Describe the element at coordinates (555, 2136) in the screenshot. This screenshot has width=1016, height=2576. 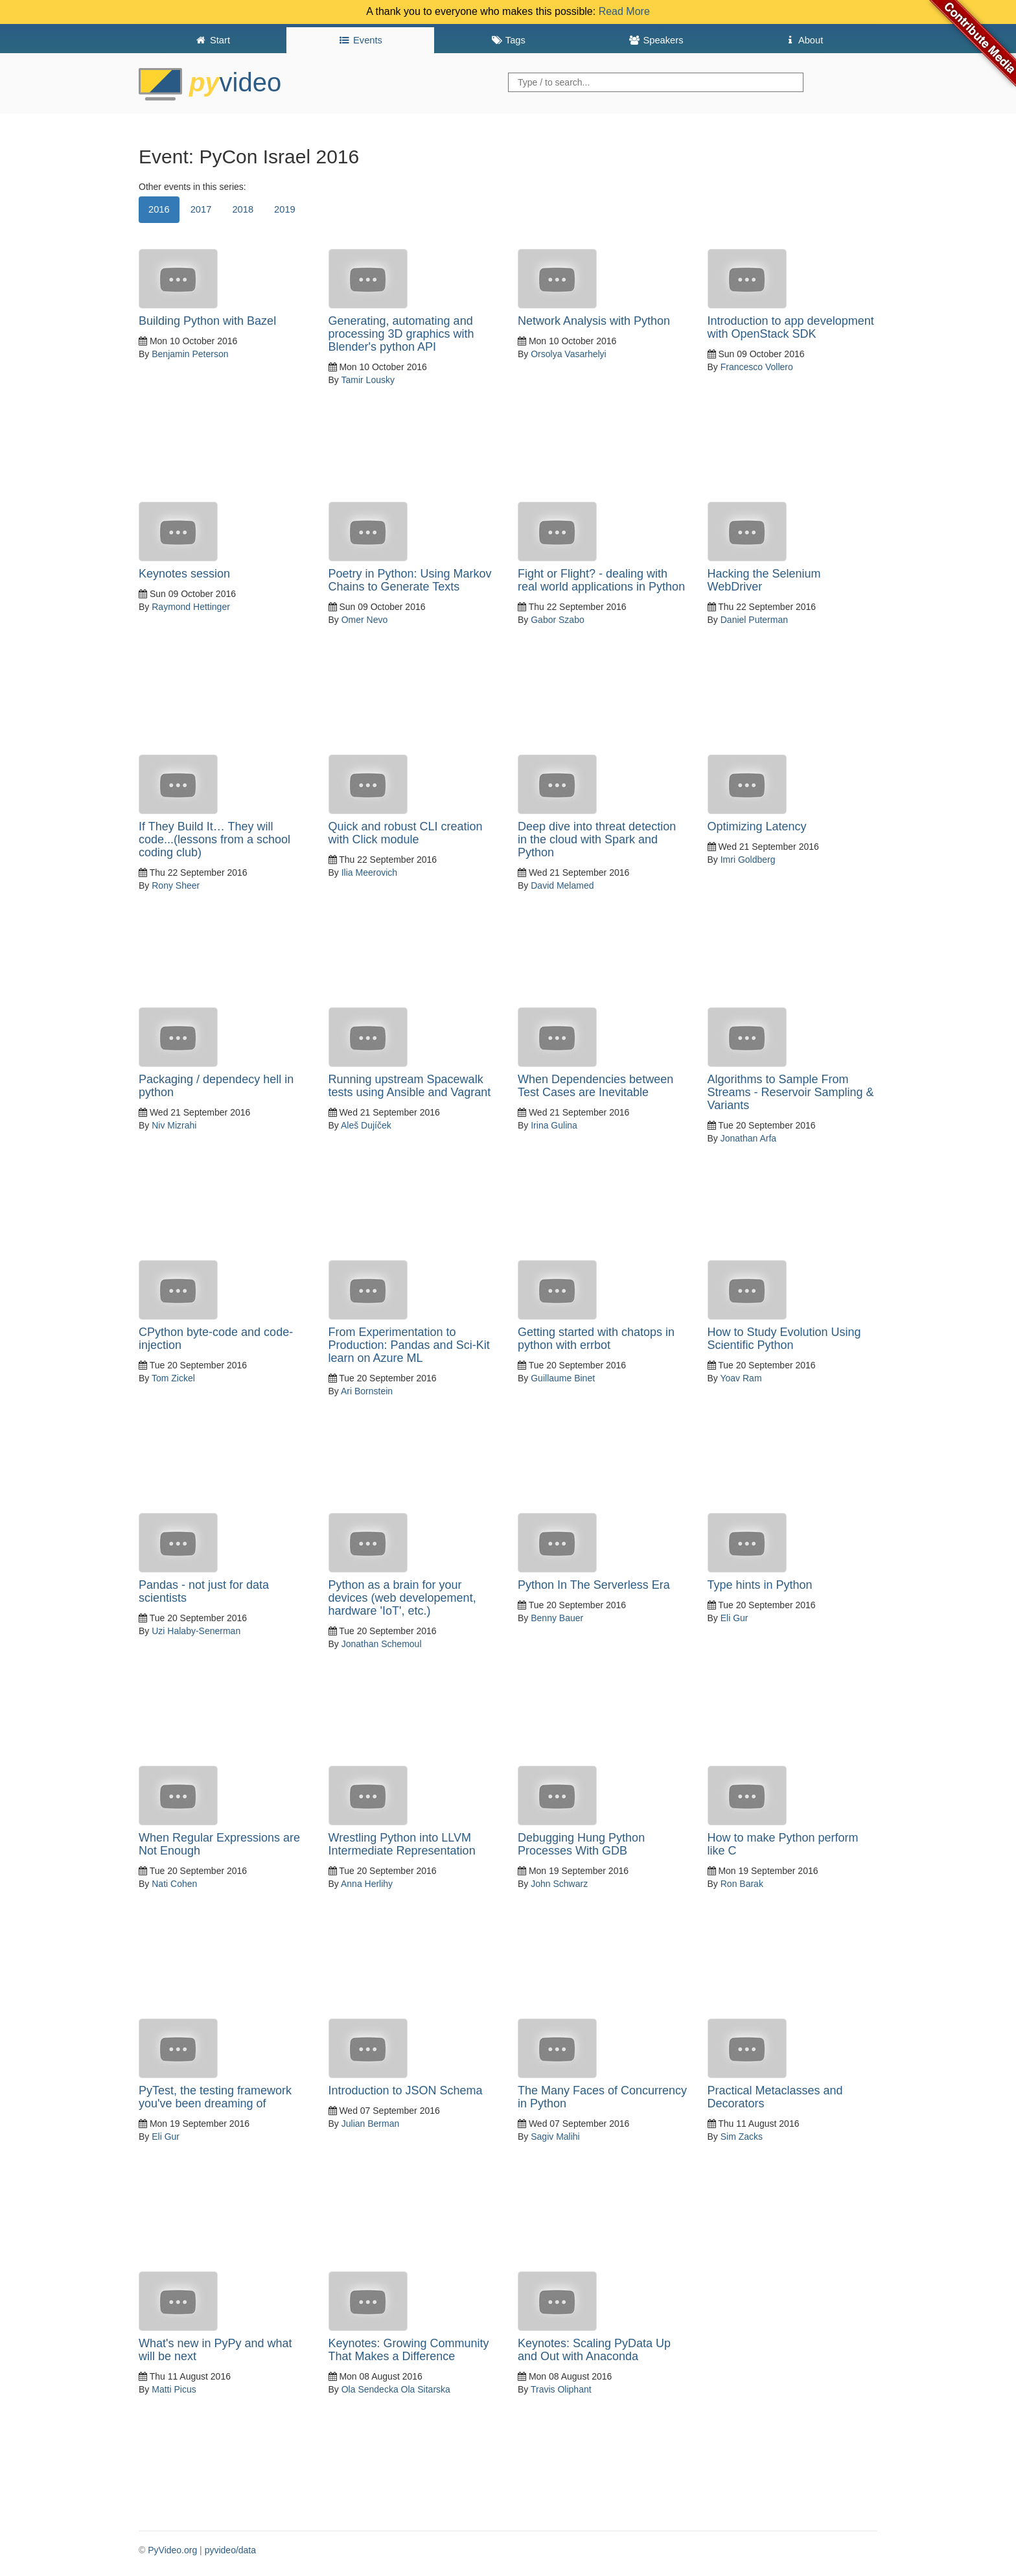
I see `Sagiv Malihi` at that location.